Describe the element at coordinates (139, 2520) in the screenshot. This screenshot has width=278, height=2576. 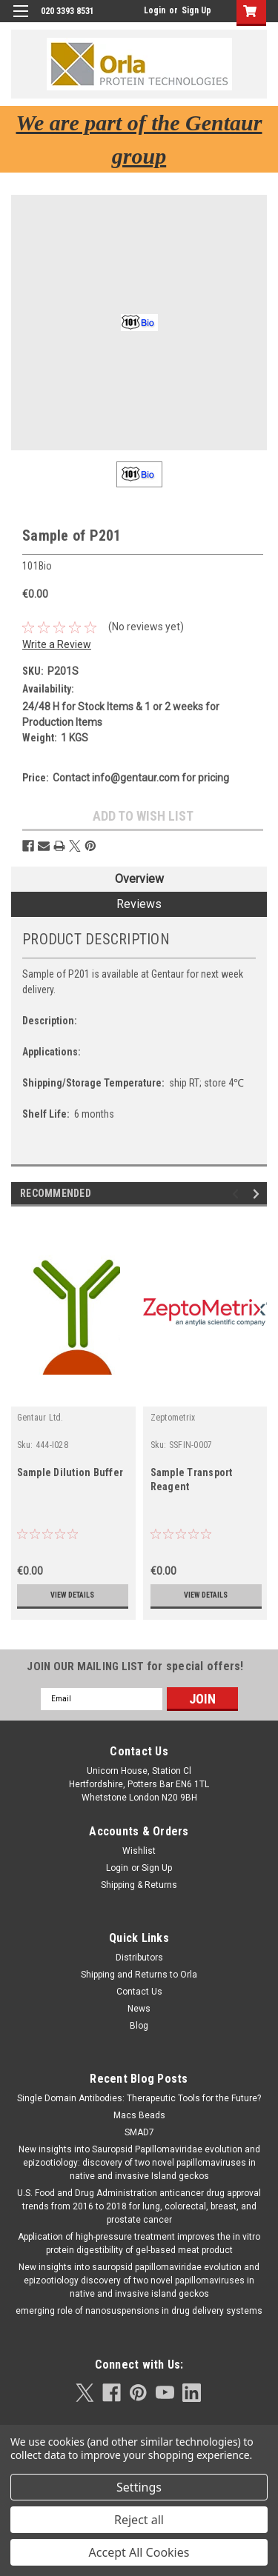
I see `Reject all` at that location.